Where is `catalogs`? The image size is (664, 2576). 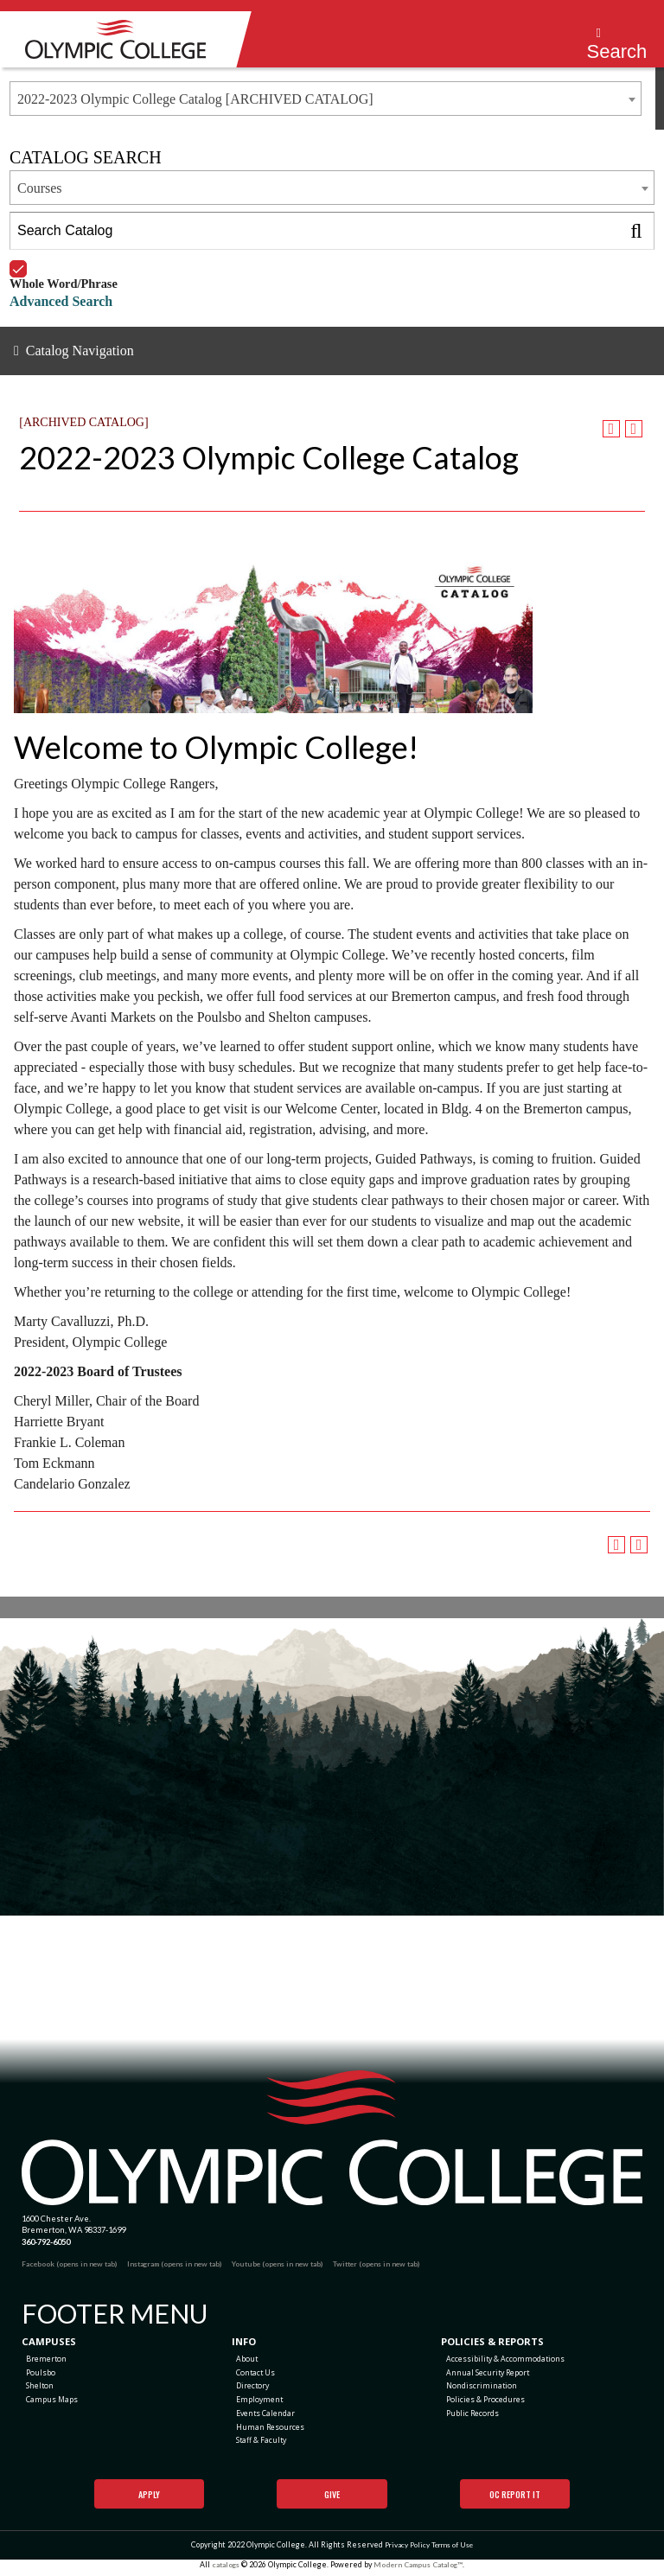 catalogs is located at coordinates (222, 2570).